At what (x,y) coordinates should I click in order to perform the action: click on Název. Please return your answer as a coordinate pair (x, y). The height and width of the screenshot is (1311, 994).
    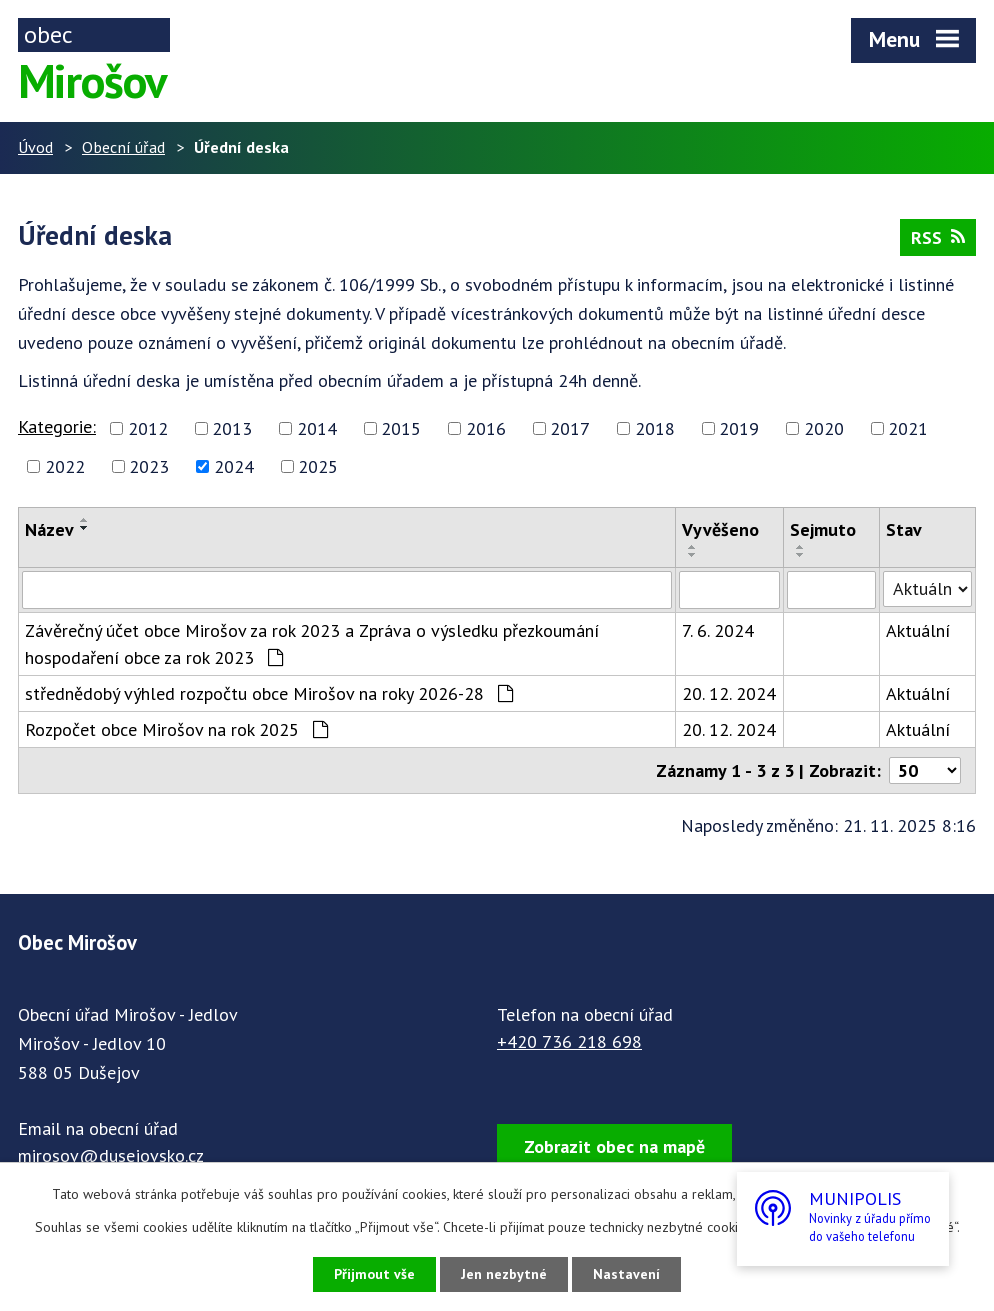
    Looking at the image, I should click on (49, 529).